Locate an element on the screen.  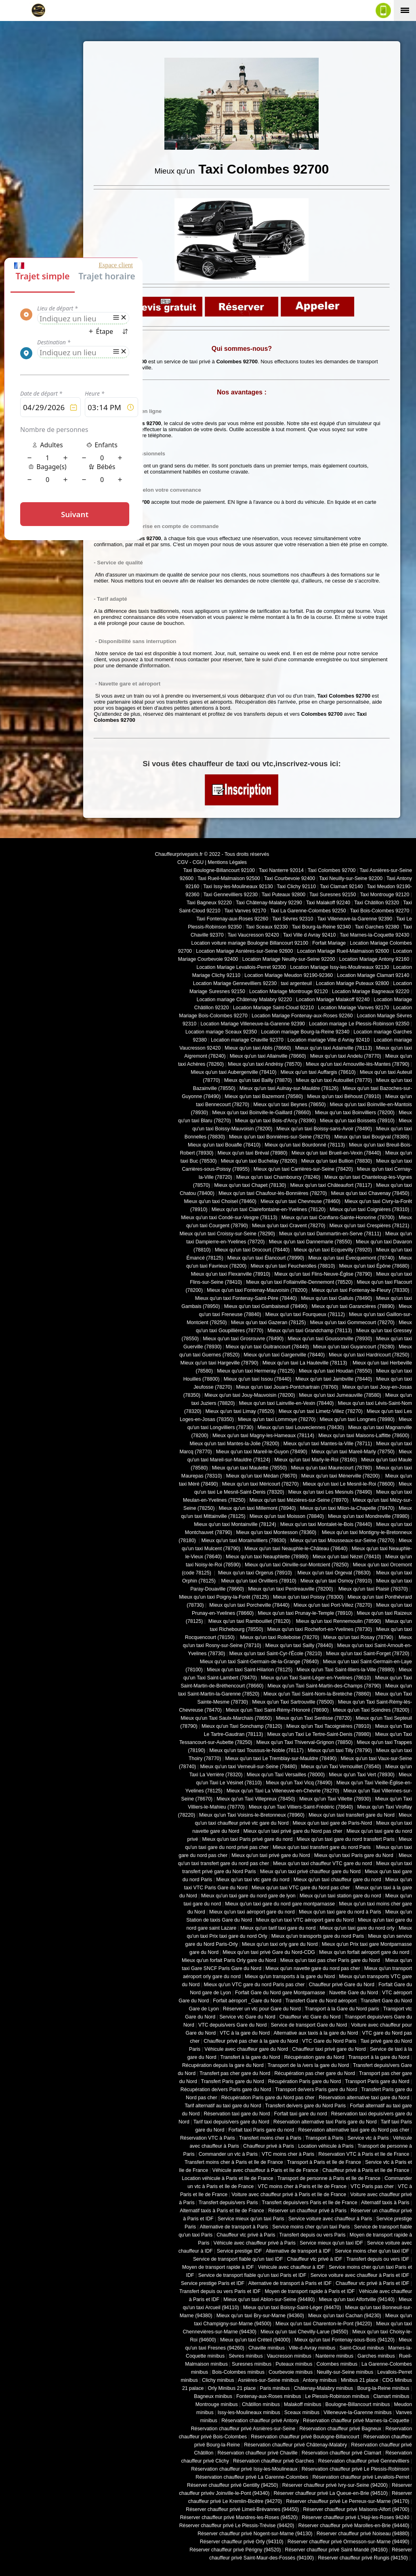
Mieux qu'un taxi Fontenay-le-Fleury (78330) is located at coordinates (361, 1290).